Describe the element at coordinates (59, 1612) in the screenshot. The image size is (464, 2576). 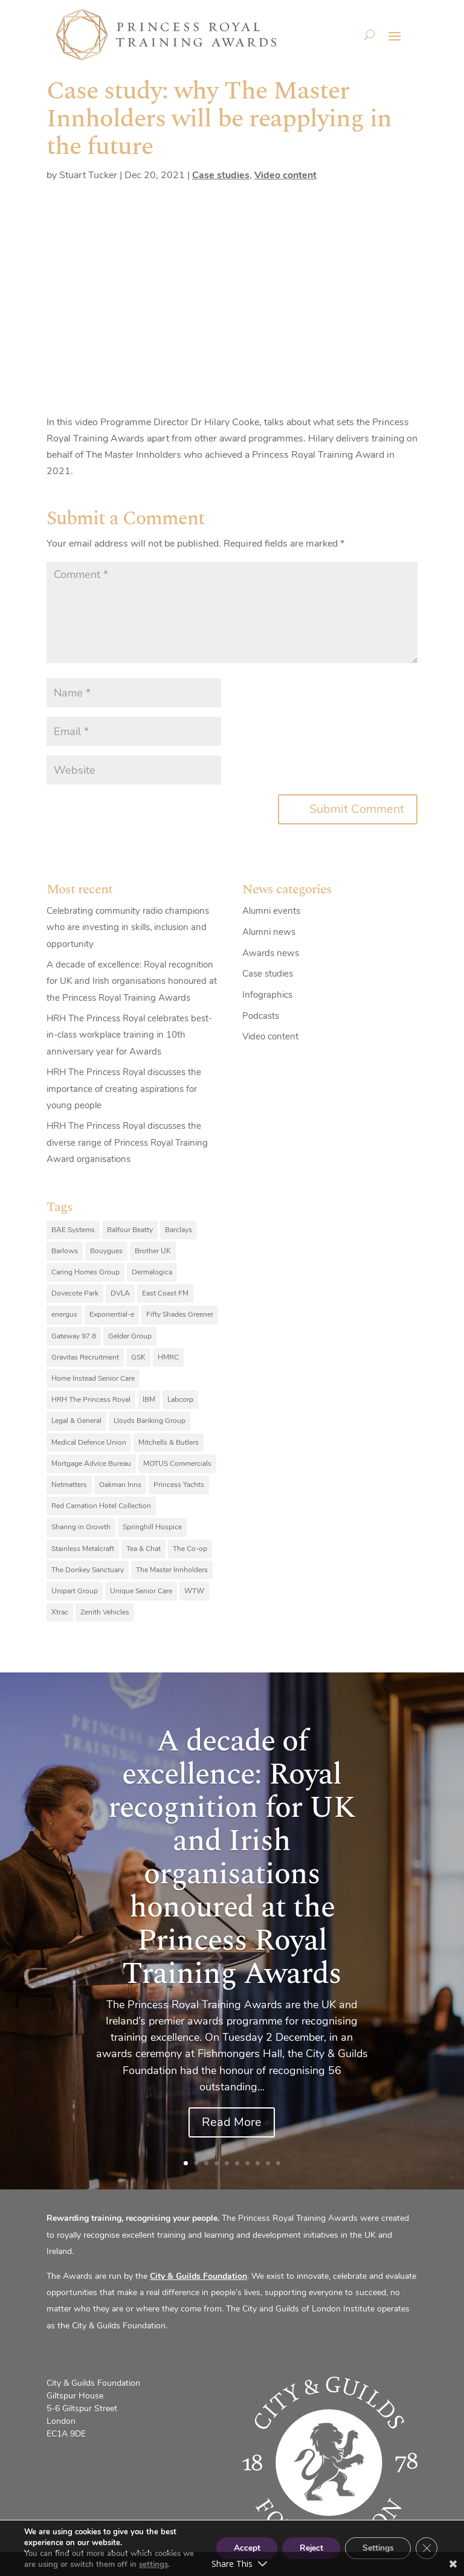
I see `Xtrac [Xtrac (10 items)]` at that location.